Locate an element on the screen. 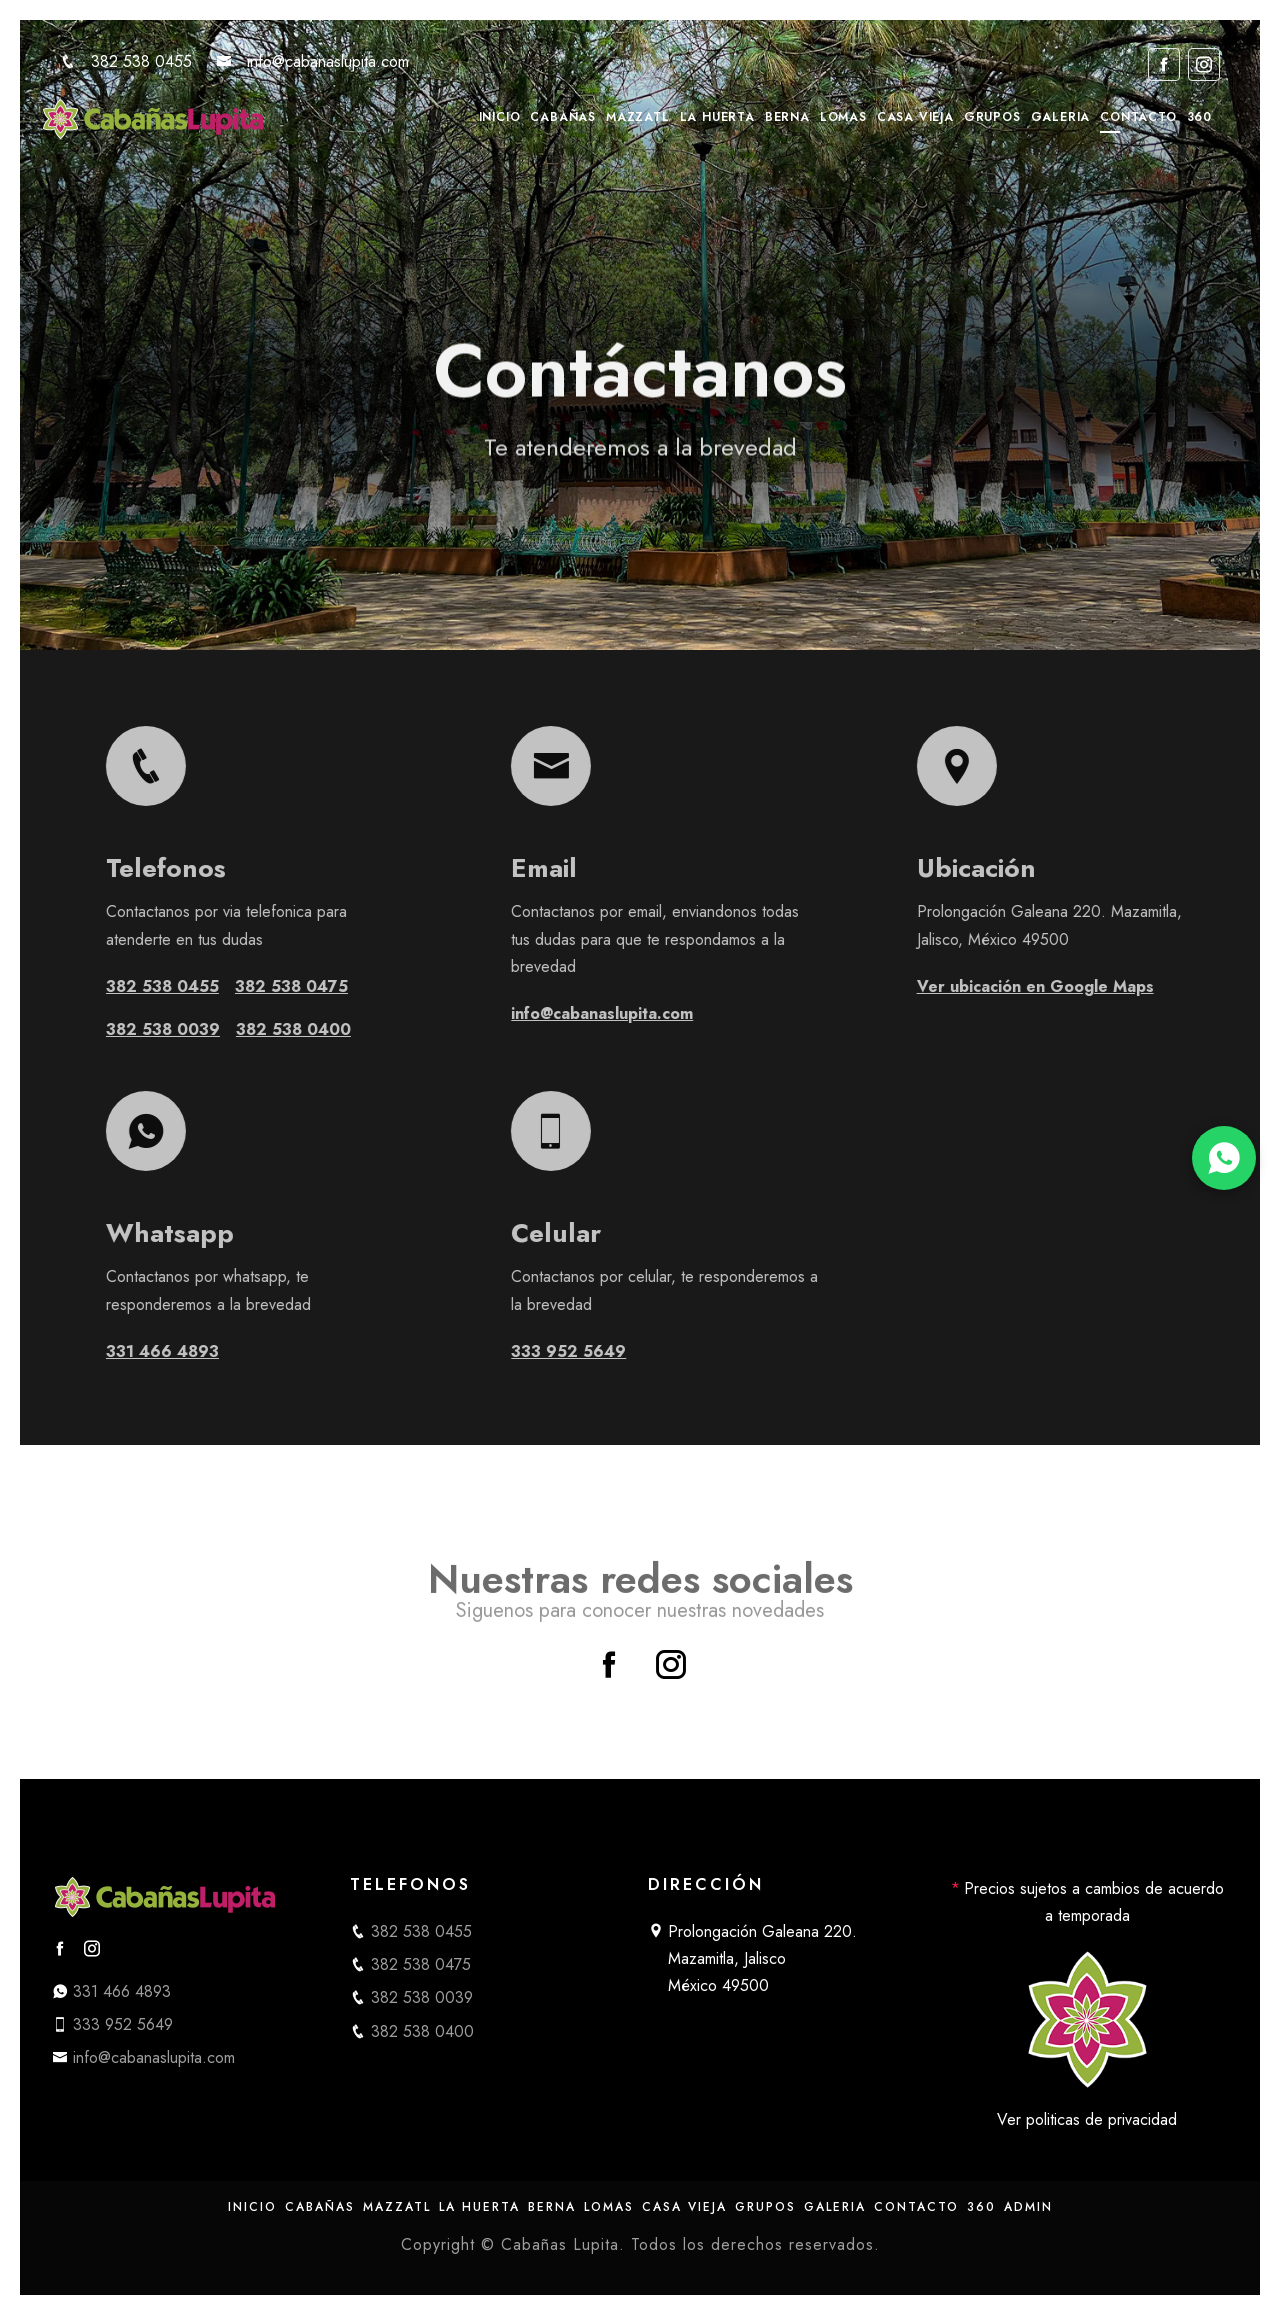 This screenshot has height=2315, width=1280. Ver ubicación en Google Maps is located at coordinates (1090, 986).